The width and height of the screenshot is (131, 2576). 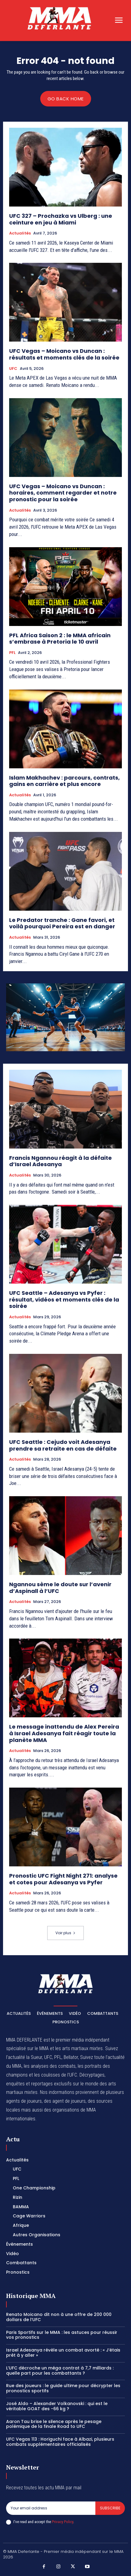 I want to click on UFC 327 – Prochazka vs Ulberg : une ceinture en jeu à Miami, so click(x=60, y=219).